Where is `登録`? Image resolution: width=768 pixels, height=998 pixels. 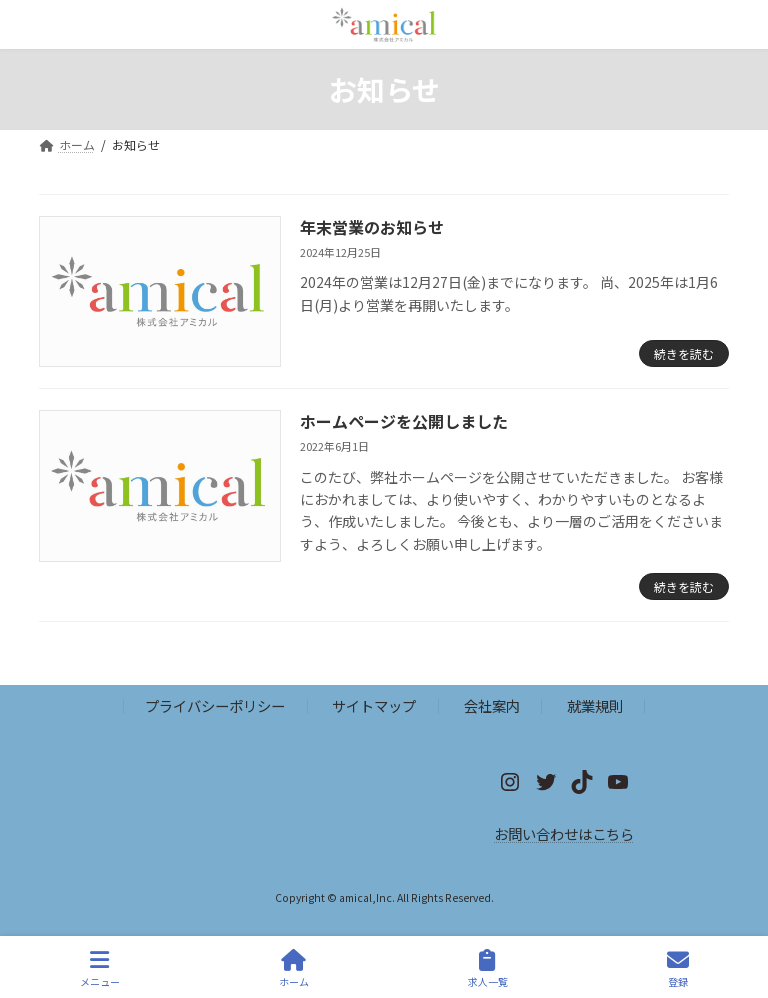 登録 is located at coordinates (678, 968).